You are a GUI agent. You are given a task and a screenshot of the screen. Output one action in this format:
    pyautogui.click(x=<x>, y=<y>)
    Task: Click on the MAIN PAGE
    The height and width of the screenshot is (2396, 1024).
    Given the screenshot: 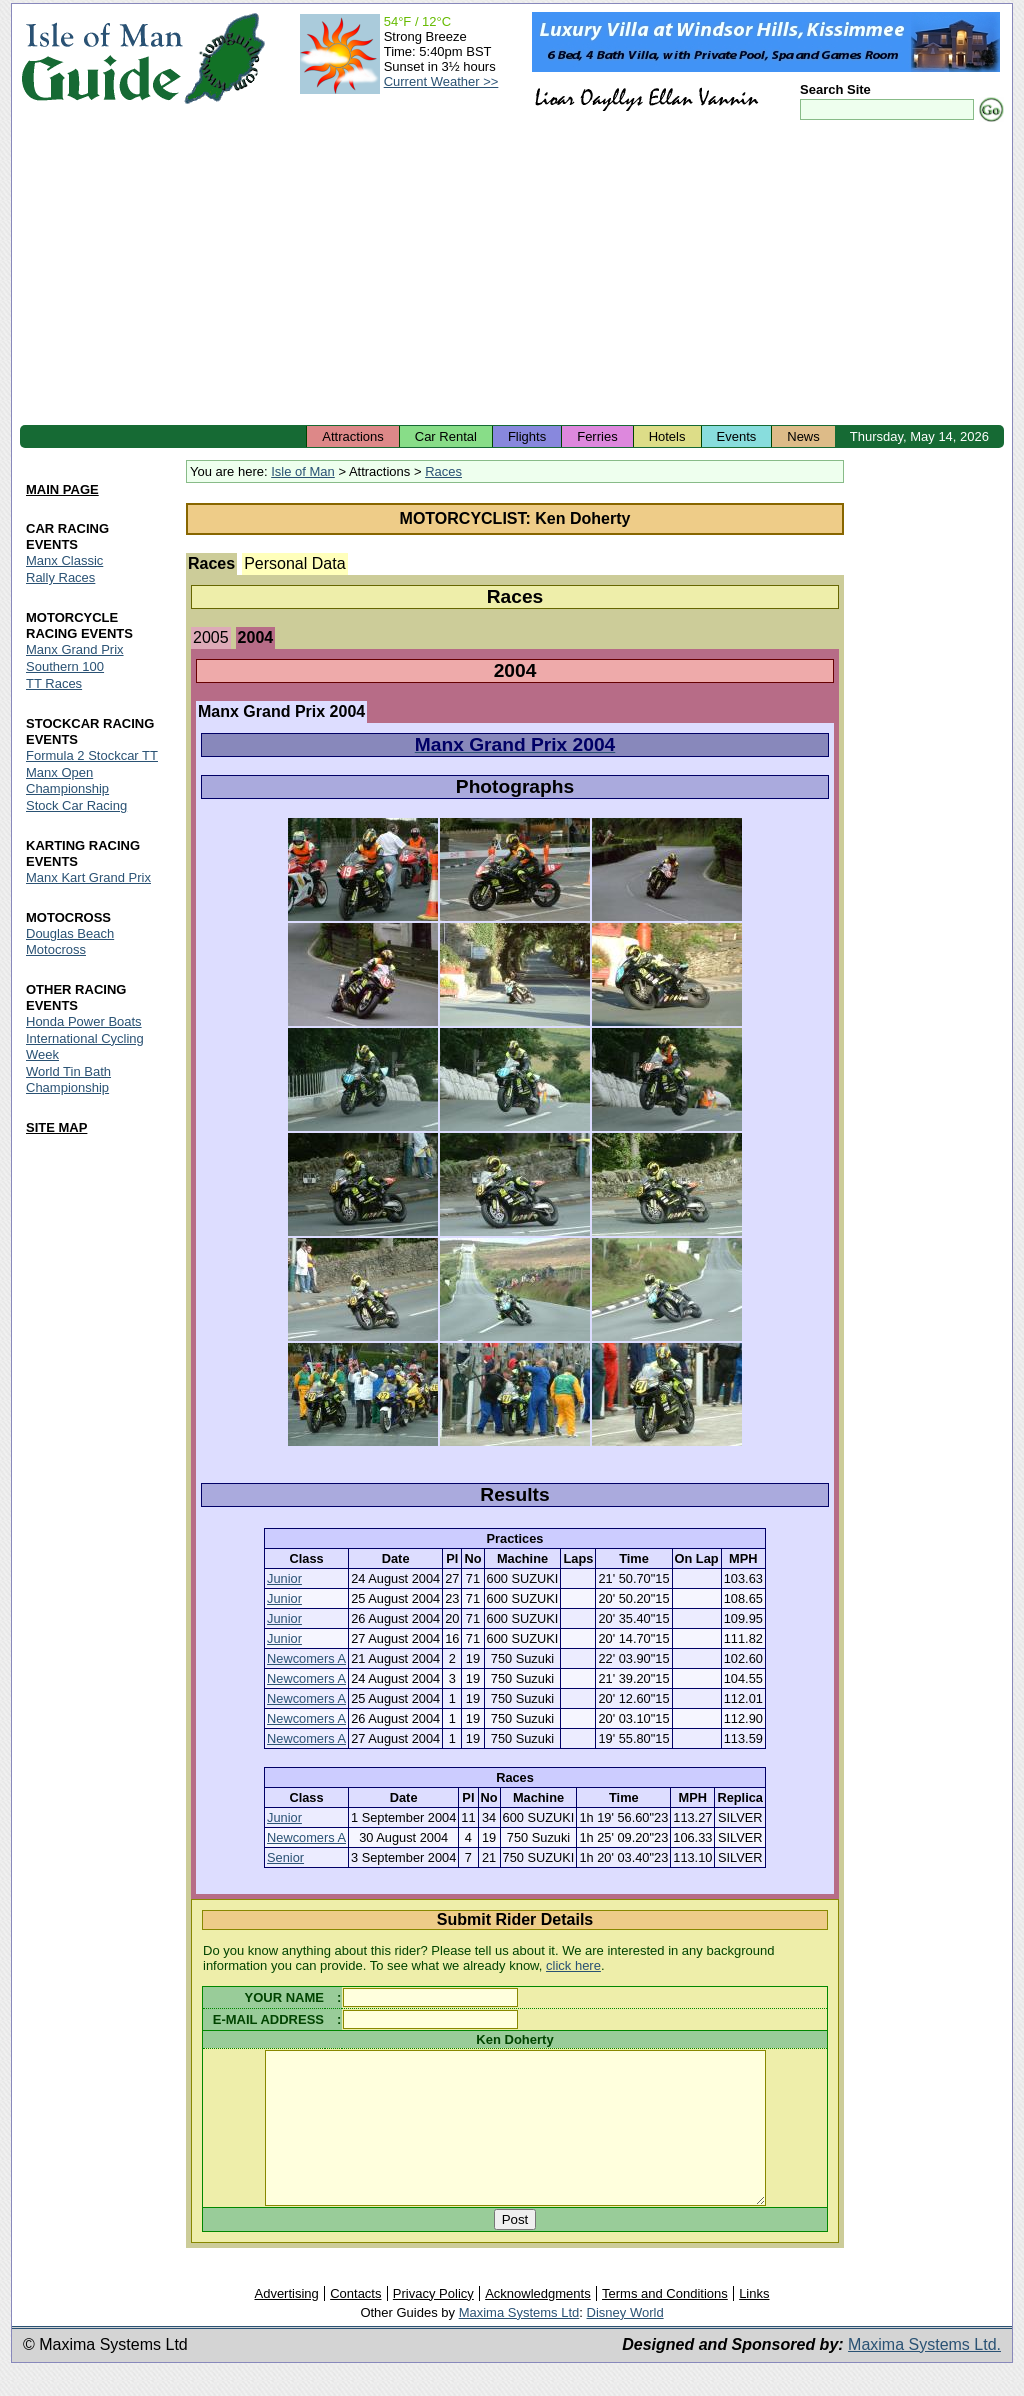 What is the action you would take?
    pyautogui.click(x=62, y=490)
    